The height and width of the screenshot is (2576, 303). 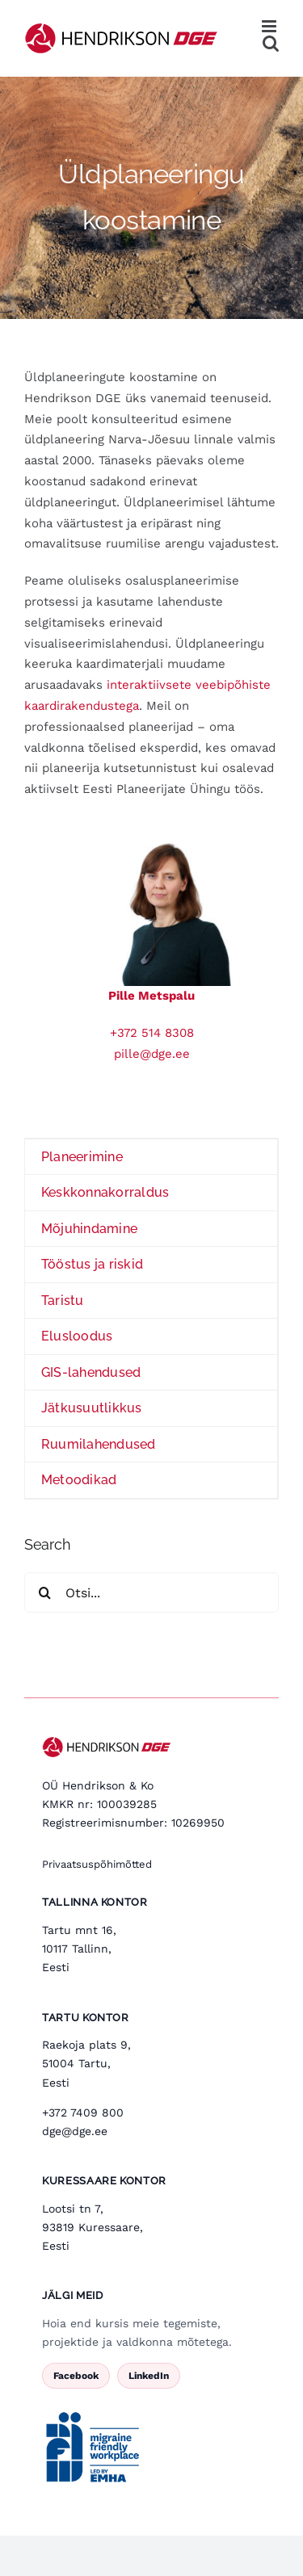 What do you see at coordinates (76, 2375) in the screenshot?
I see `Facebook` at bounding box center [76, 2375].